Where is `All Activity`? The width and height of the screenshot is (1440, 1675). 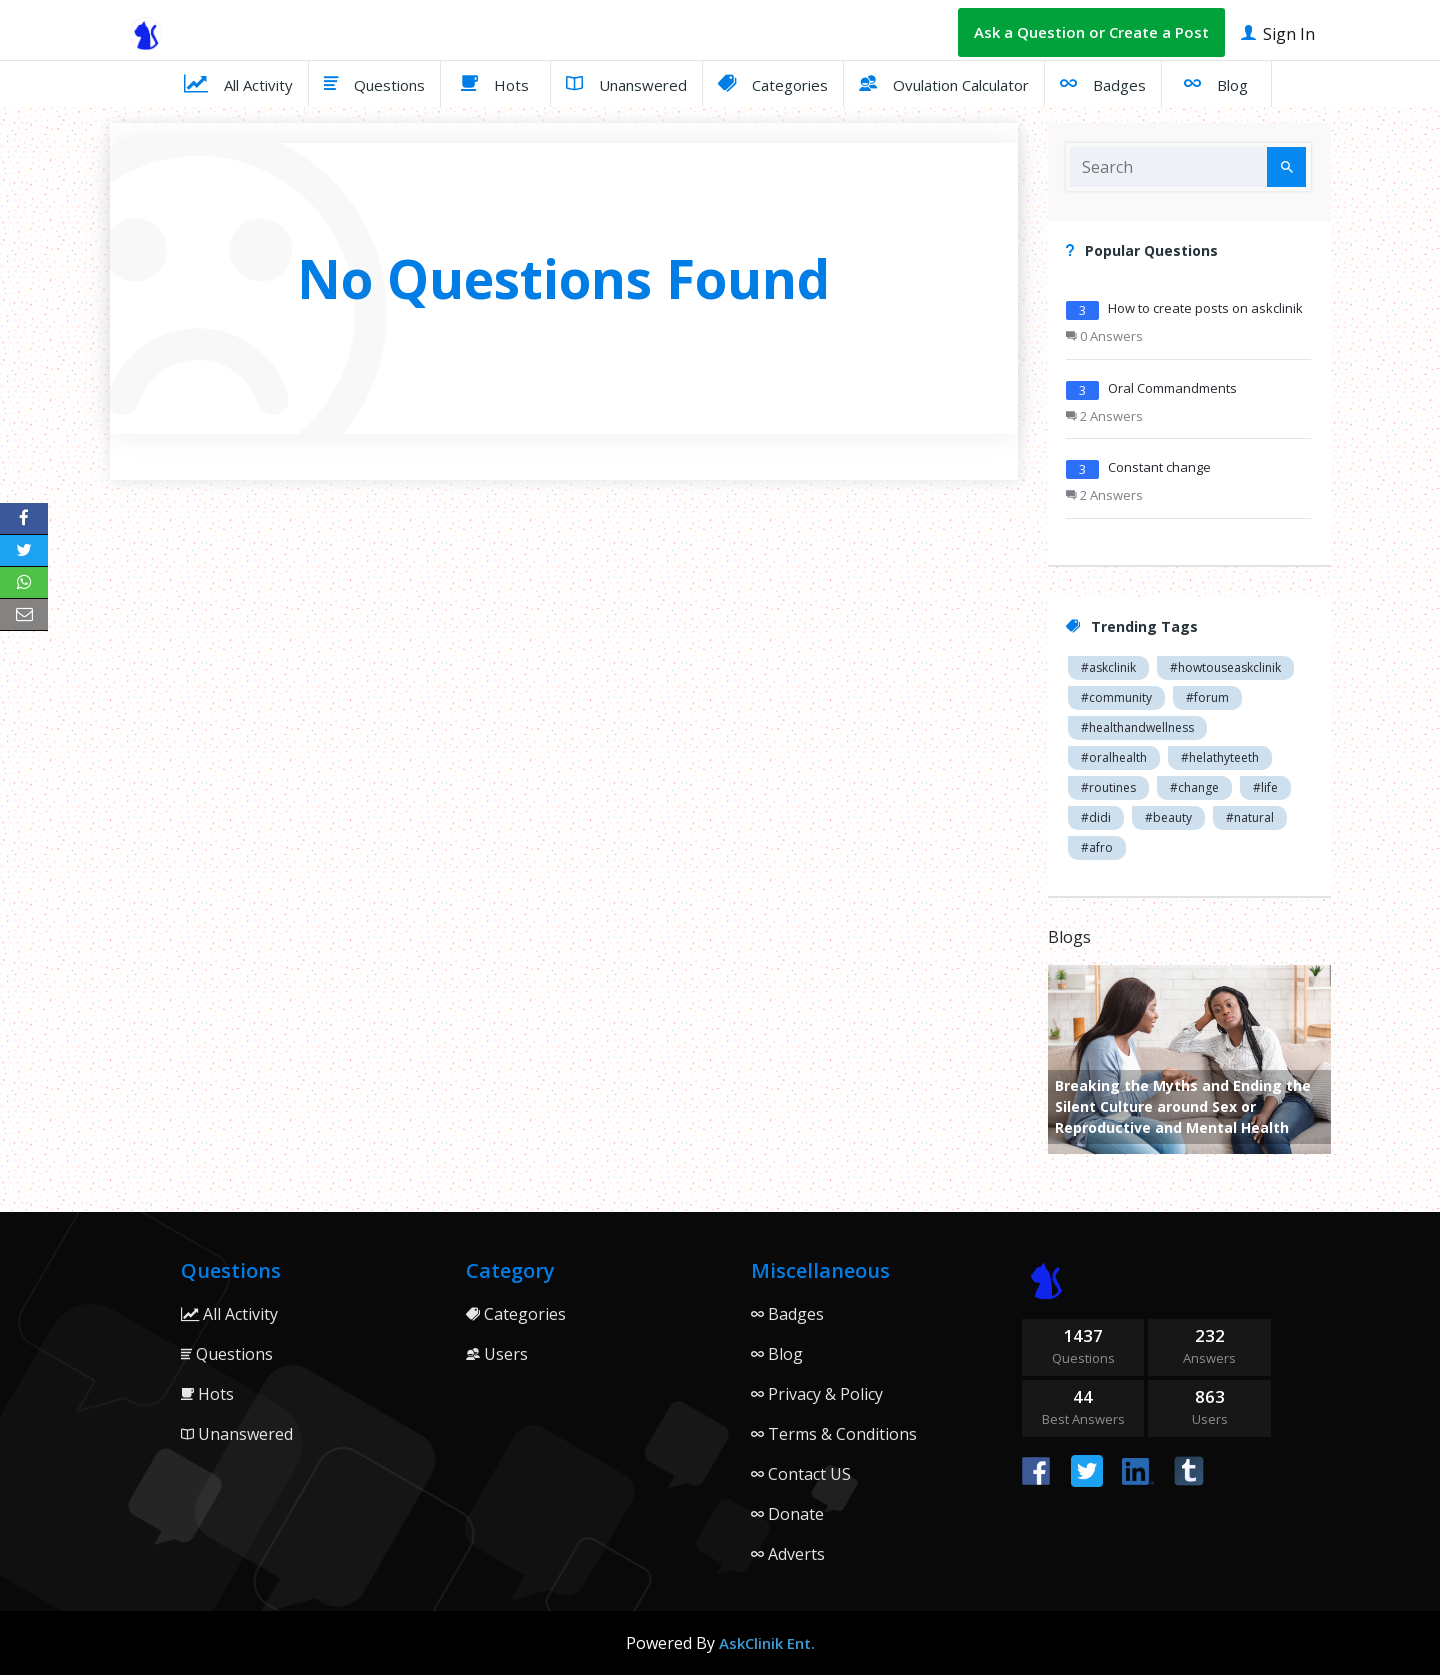 All Activity is located at coordinates (238, 83).